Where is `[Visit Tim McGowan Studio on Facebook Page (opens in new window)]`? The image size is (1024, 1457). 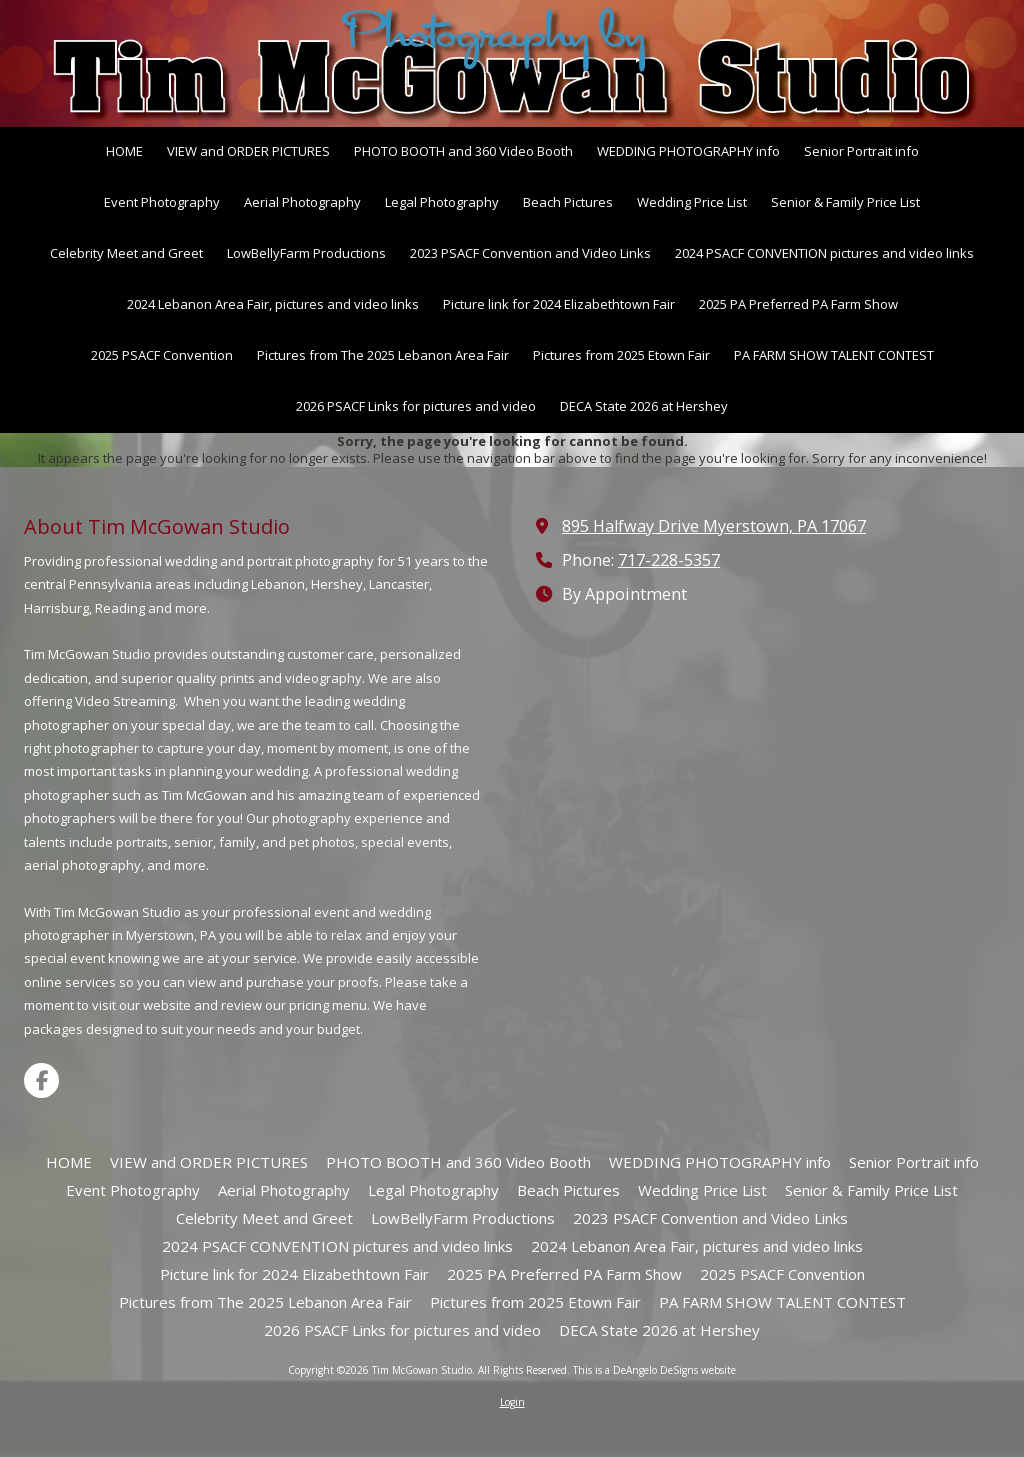
[Visit Tim McGowan Studio on Facebook Page (opens in new window)] is located at coordinates (41, 1080).